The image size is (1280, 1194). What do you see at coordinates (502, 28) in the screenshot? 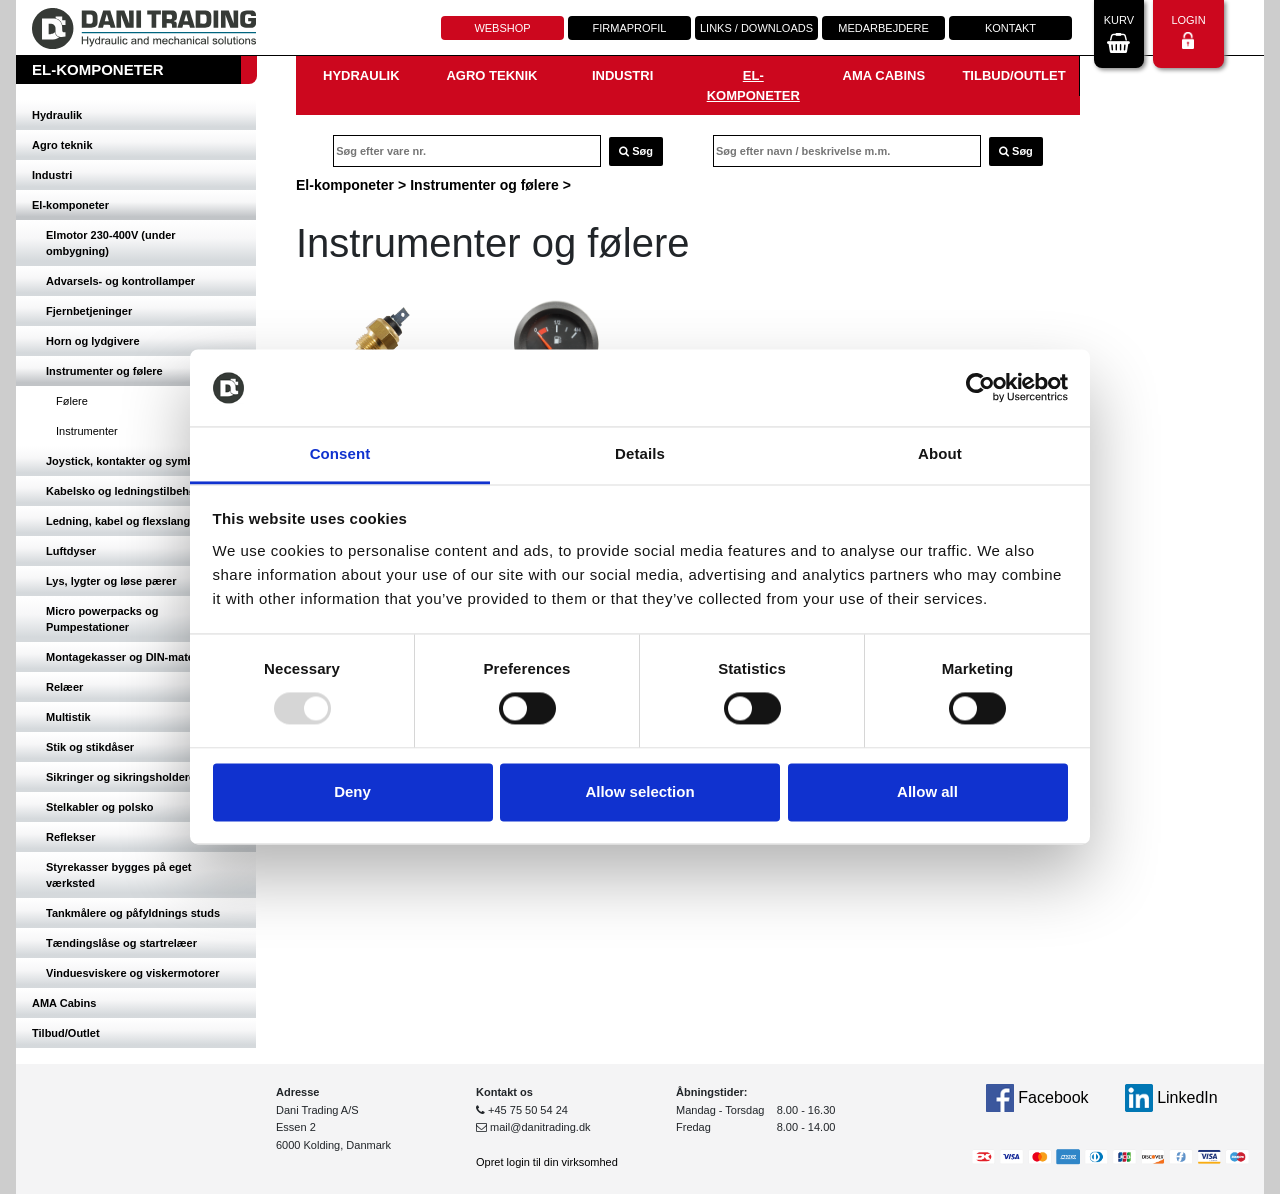
I see `Webshop` at bounding box center [502, 28].